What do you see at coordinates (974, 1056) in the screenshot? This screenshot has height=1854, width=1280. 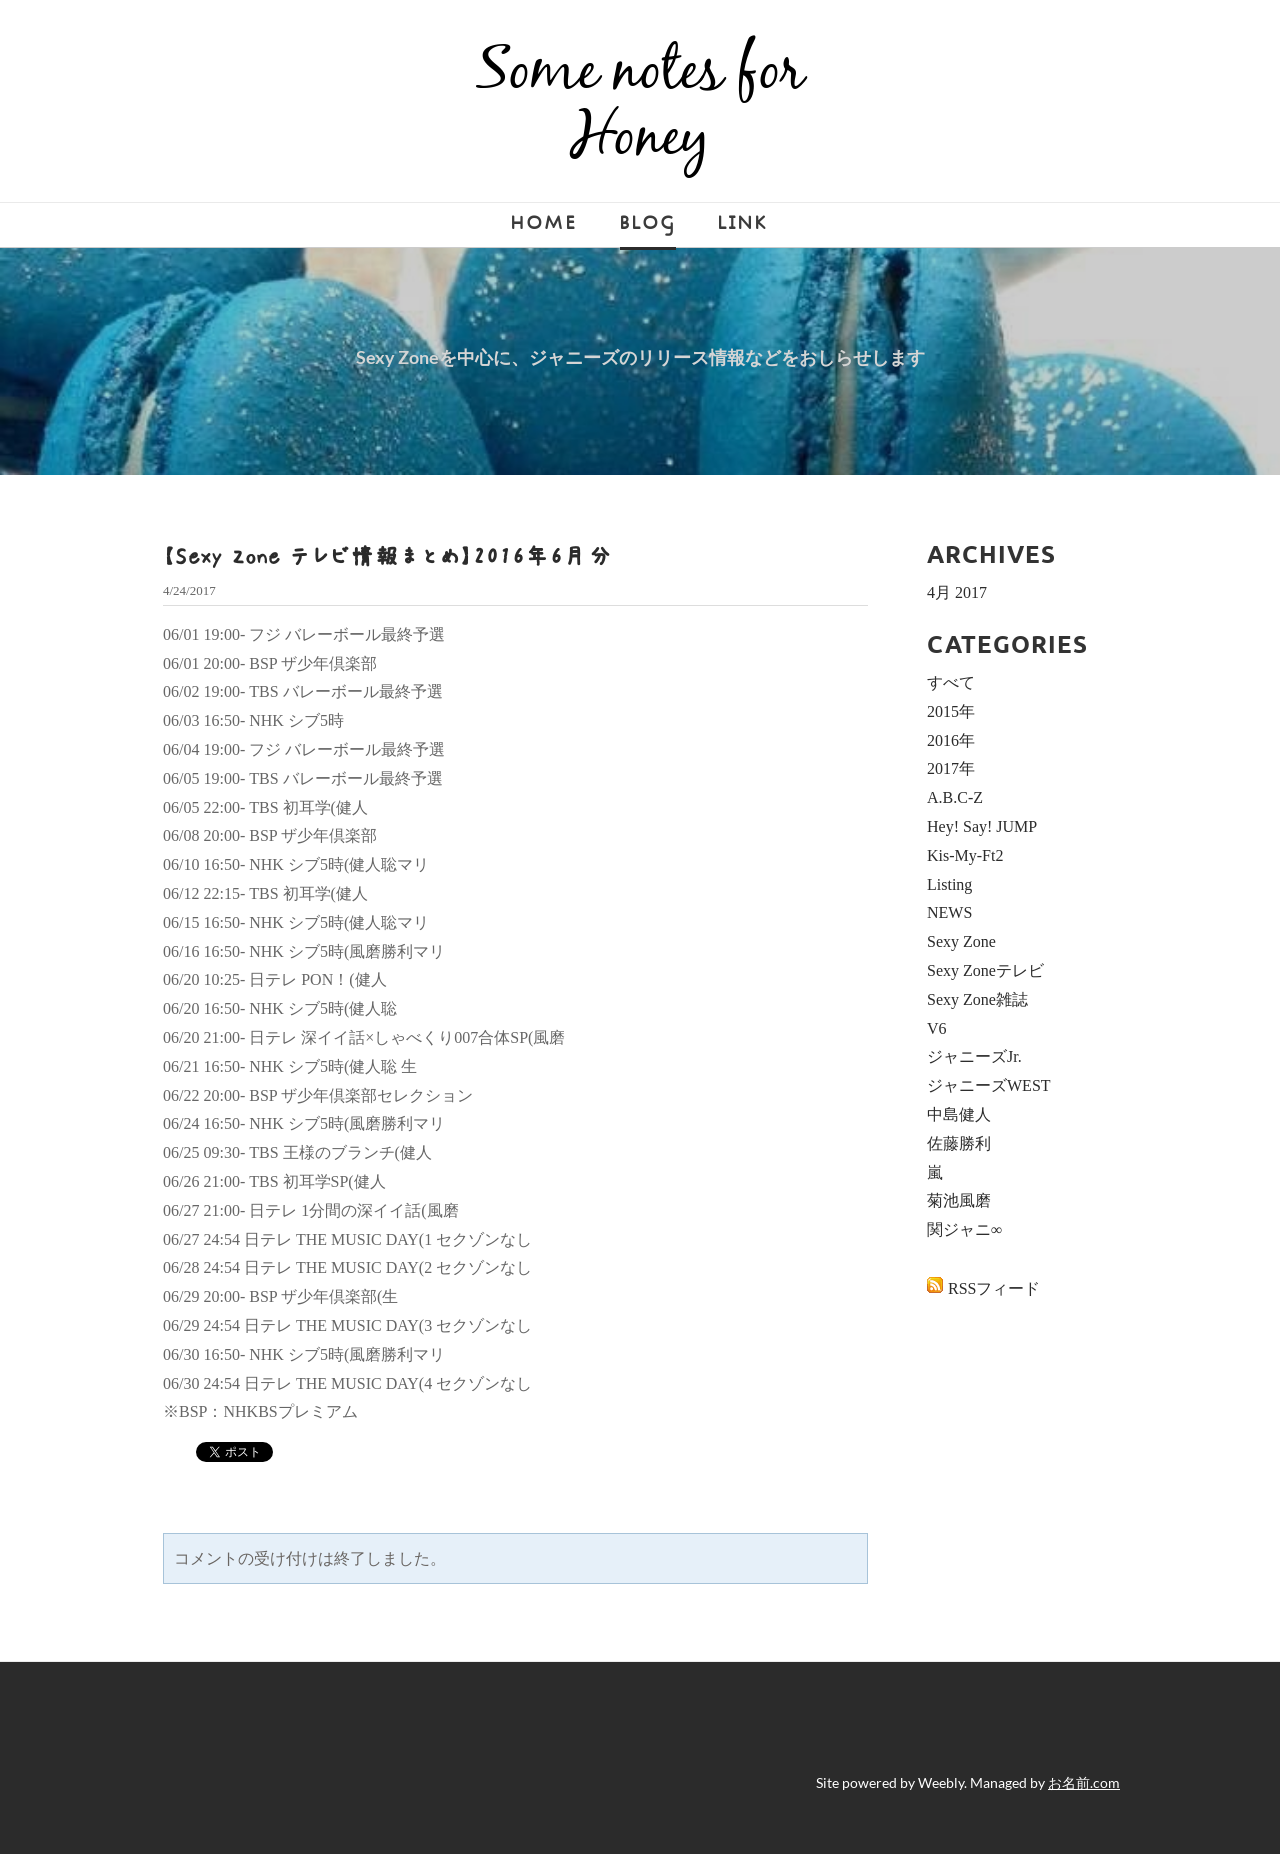 I see `ジャニーズJr.` at bounding box center [974, 1056].